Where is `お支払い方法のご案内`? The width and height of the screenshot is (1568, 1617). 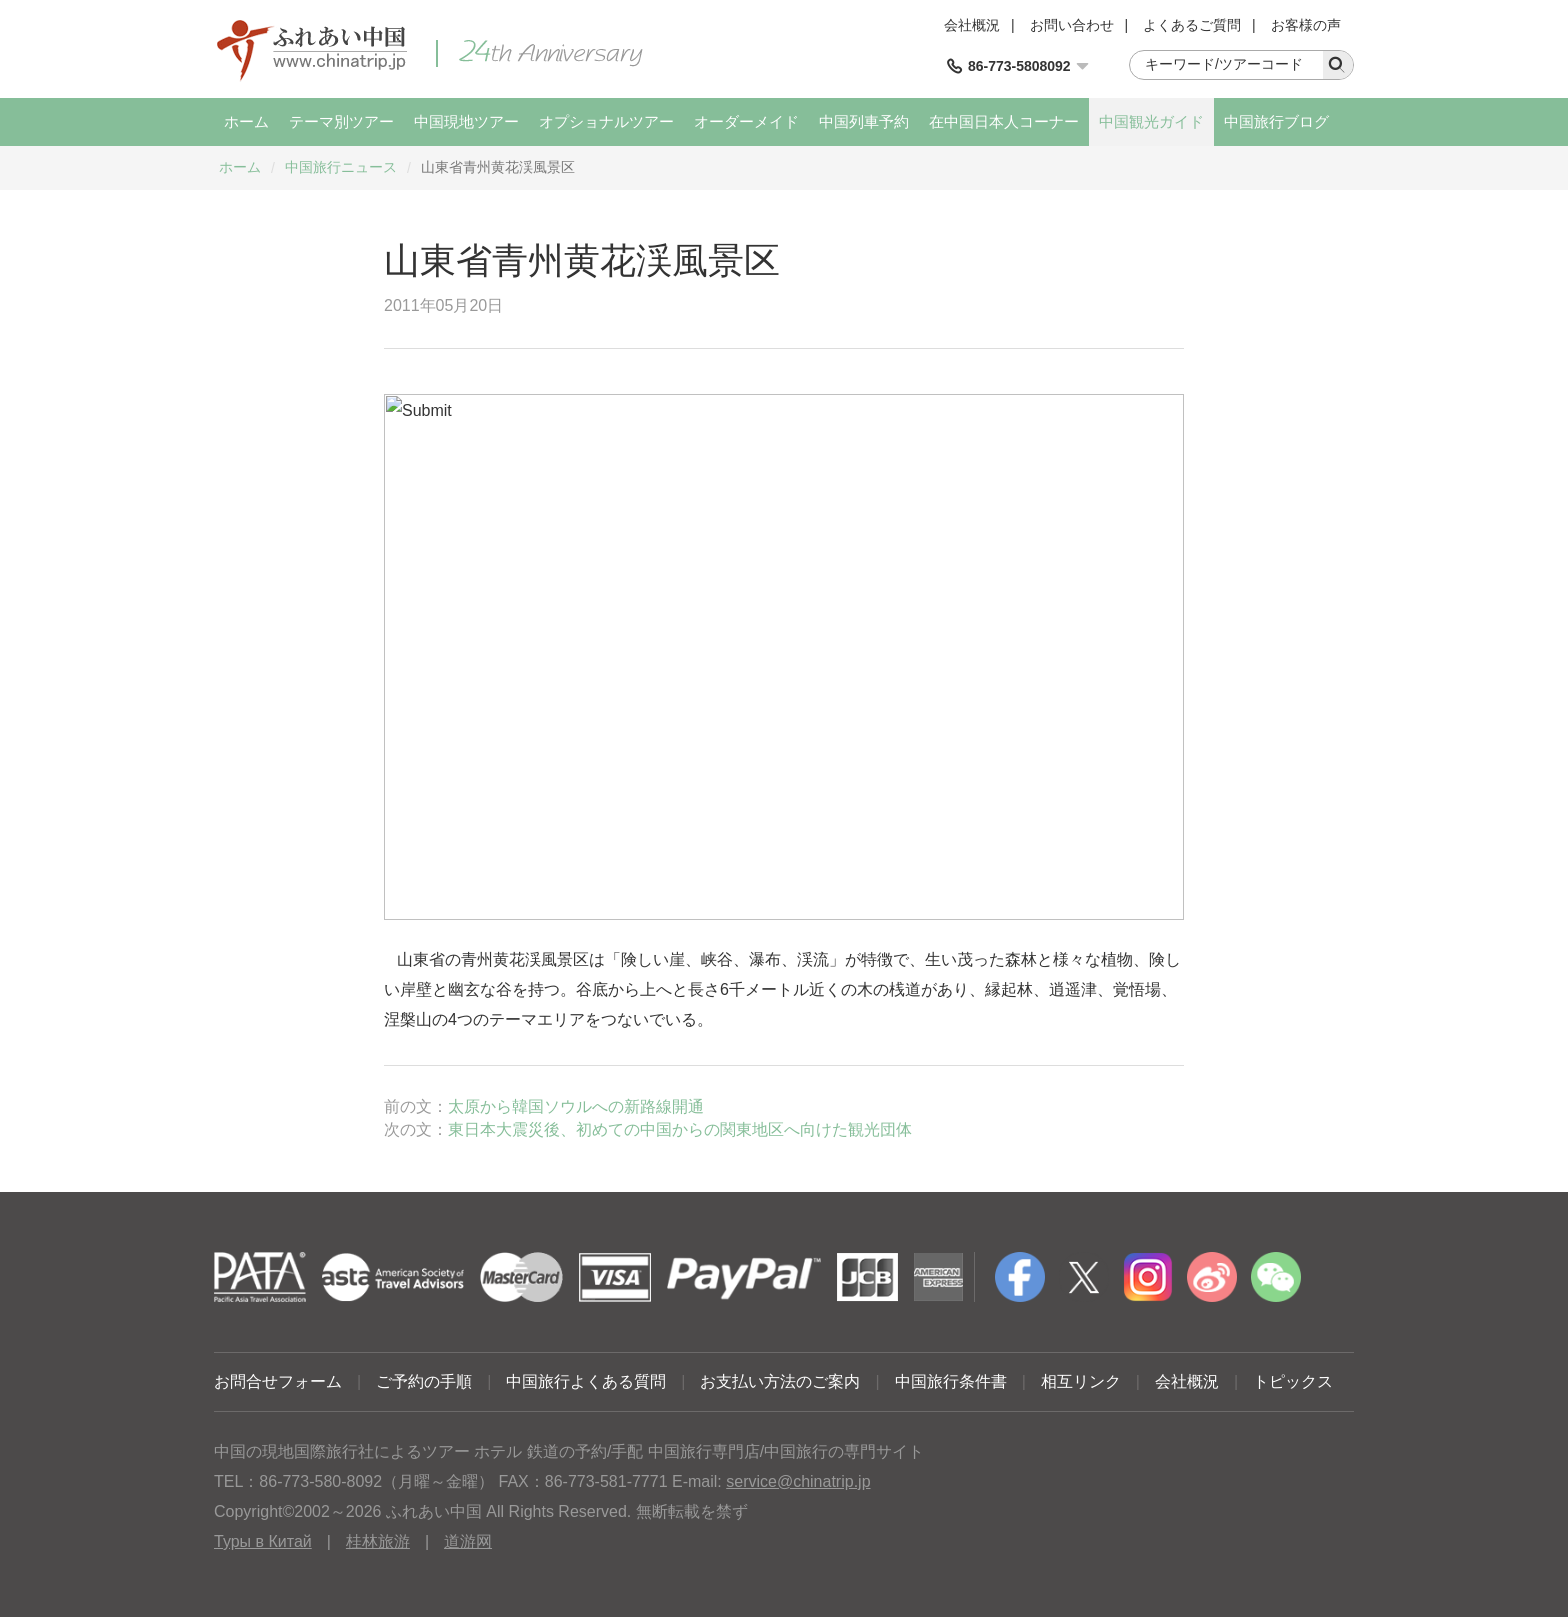
お支払い方法のご案内 is located at coordinates (780, 1381).